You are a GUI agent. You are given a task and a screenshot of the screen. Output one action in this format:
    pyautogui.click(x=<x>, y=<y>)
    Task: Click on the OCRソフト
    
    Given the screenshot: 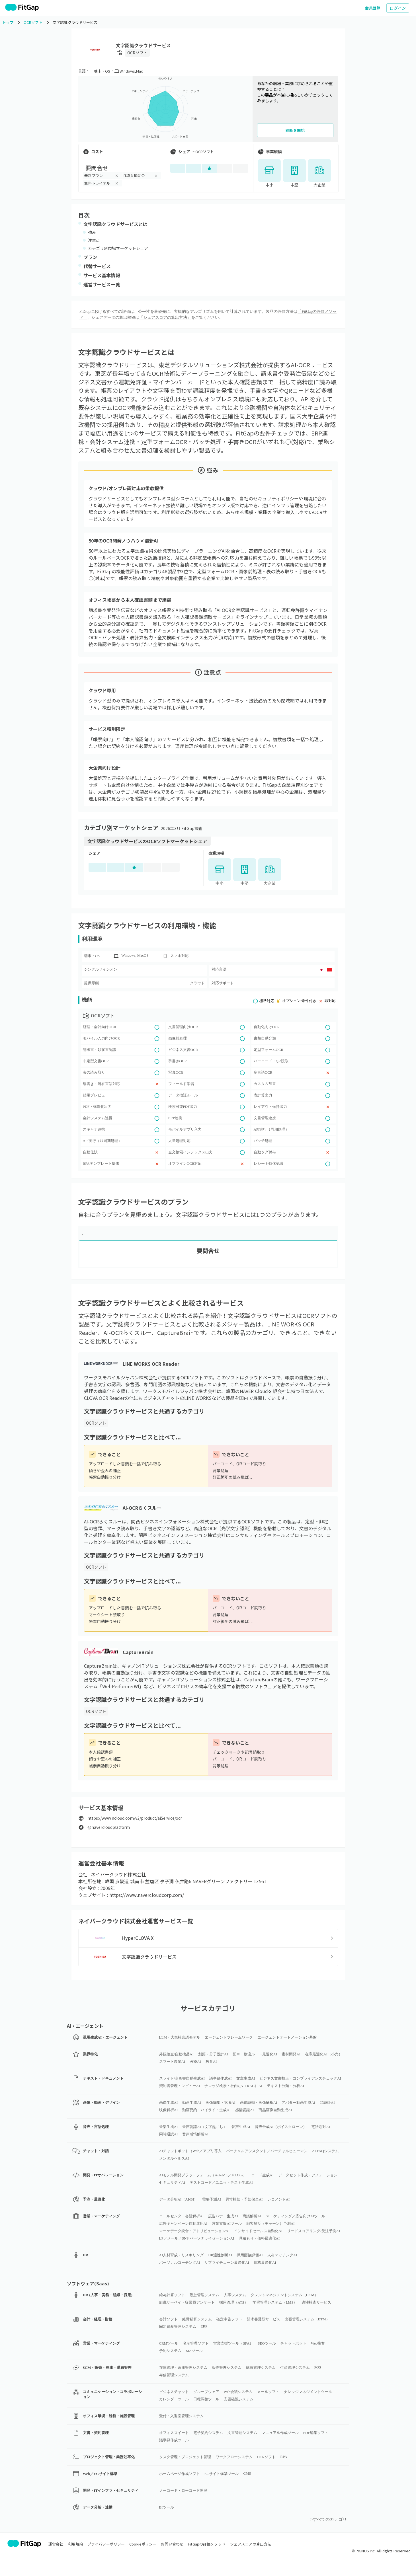 What is the action you would take?
    pyautogui.click(x=137, y=53)
    